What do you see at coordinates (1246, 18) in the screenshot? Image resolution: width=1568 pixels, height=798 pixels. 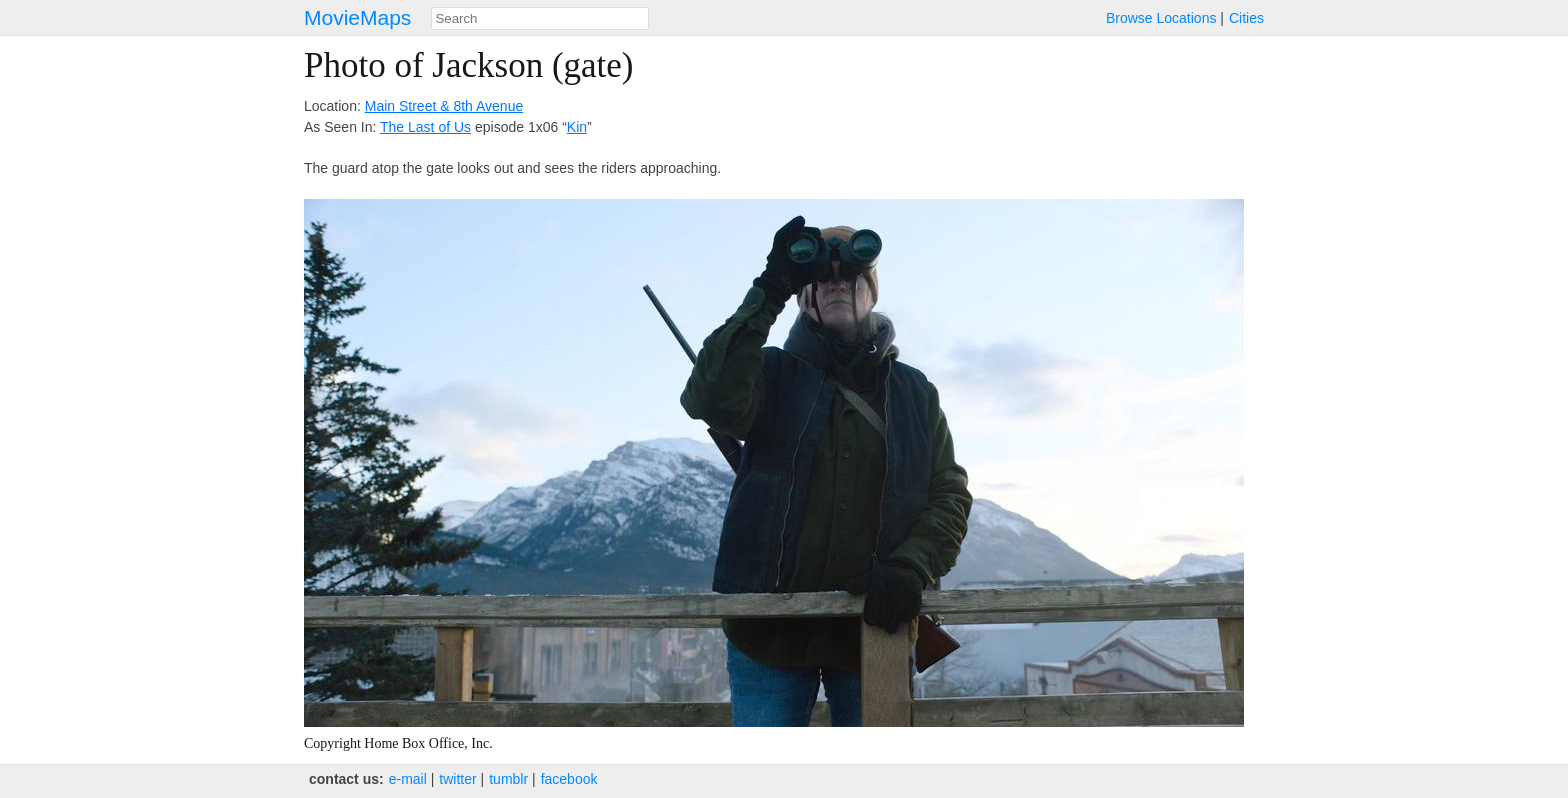 I see `Cities` at bounding box center [1246, 18].